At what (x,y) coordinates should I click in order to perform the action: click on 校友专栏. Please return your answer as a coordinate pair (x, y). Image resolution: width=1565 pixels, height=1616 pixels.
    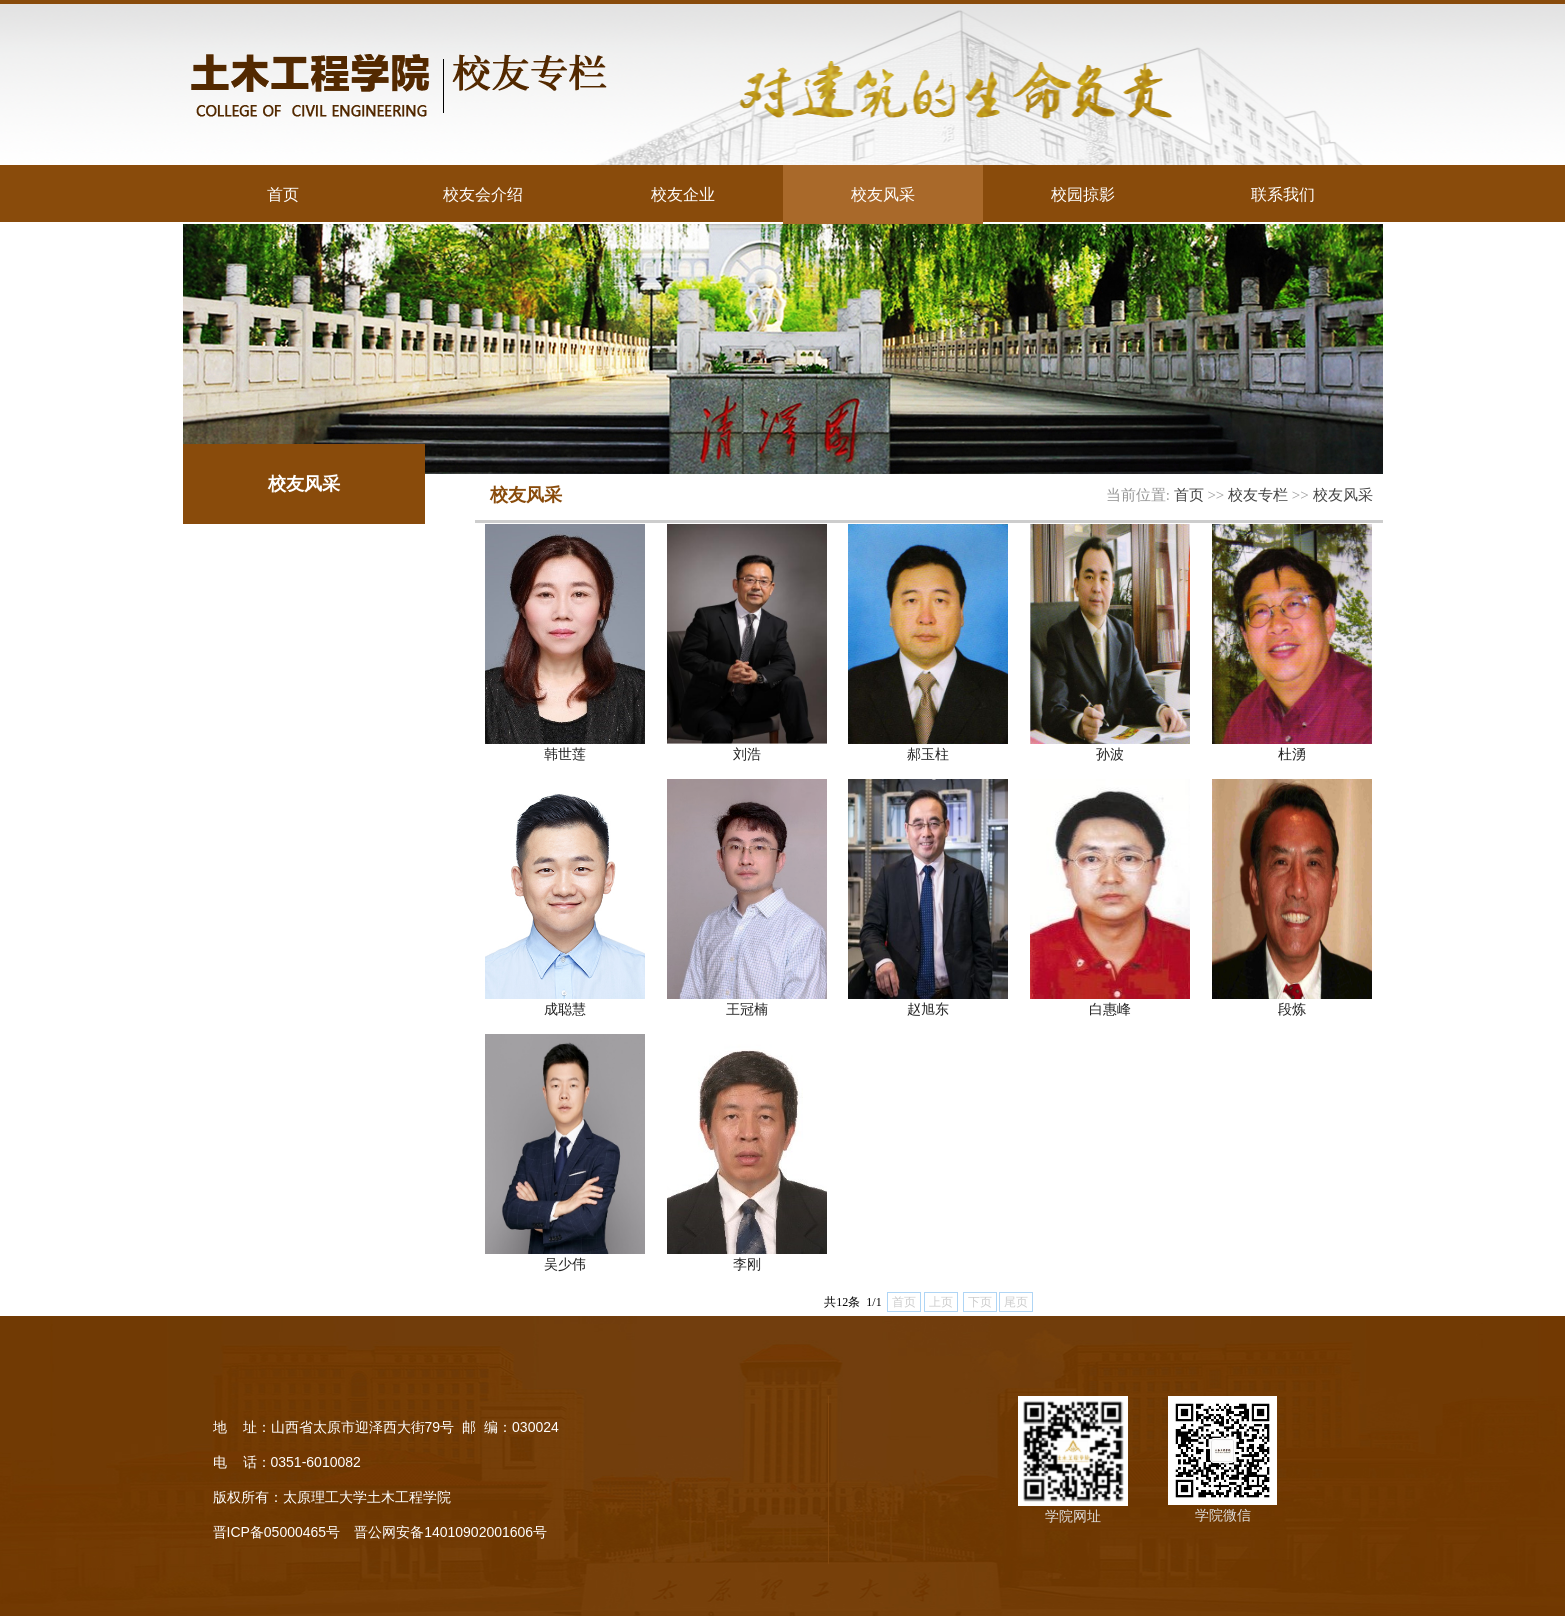
    Looking at the image, I should click on (1258, 494).